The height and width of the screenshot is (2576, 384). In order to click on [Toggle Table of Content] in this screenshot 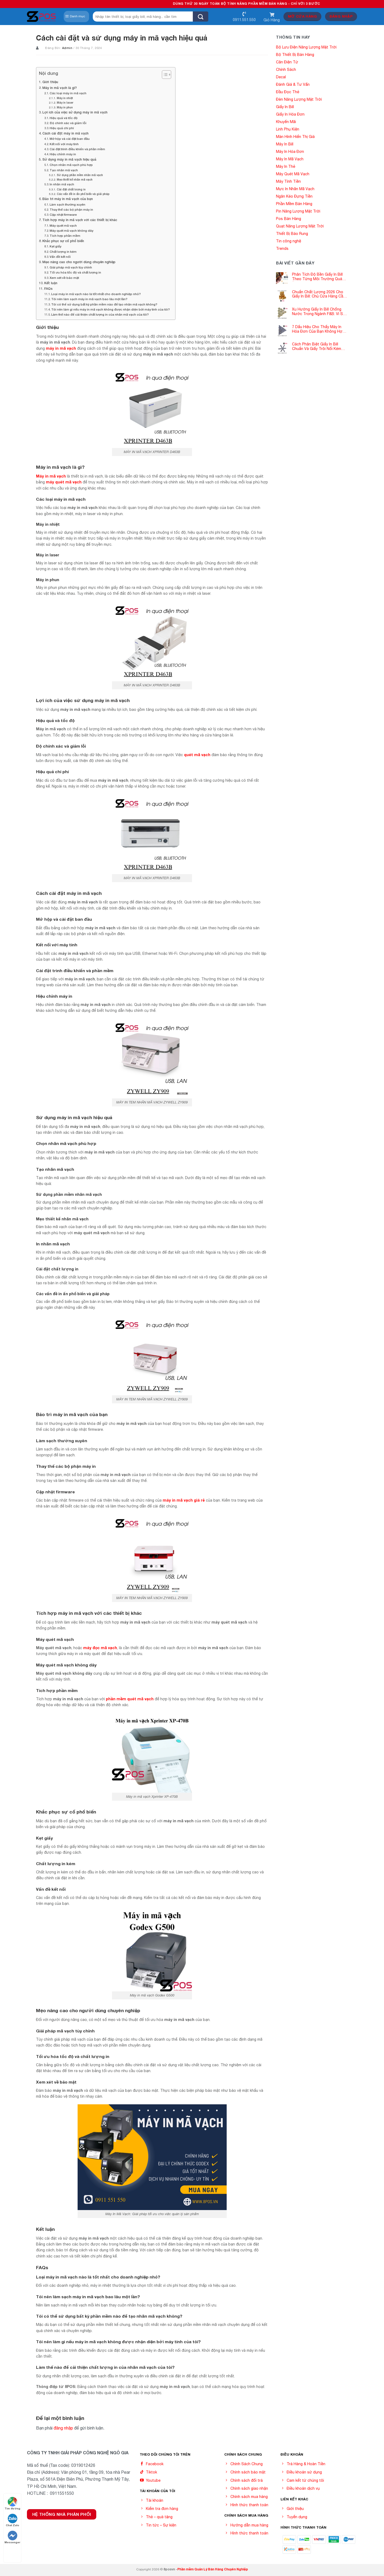, I will do `click(164, 74)`.